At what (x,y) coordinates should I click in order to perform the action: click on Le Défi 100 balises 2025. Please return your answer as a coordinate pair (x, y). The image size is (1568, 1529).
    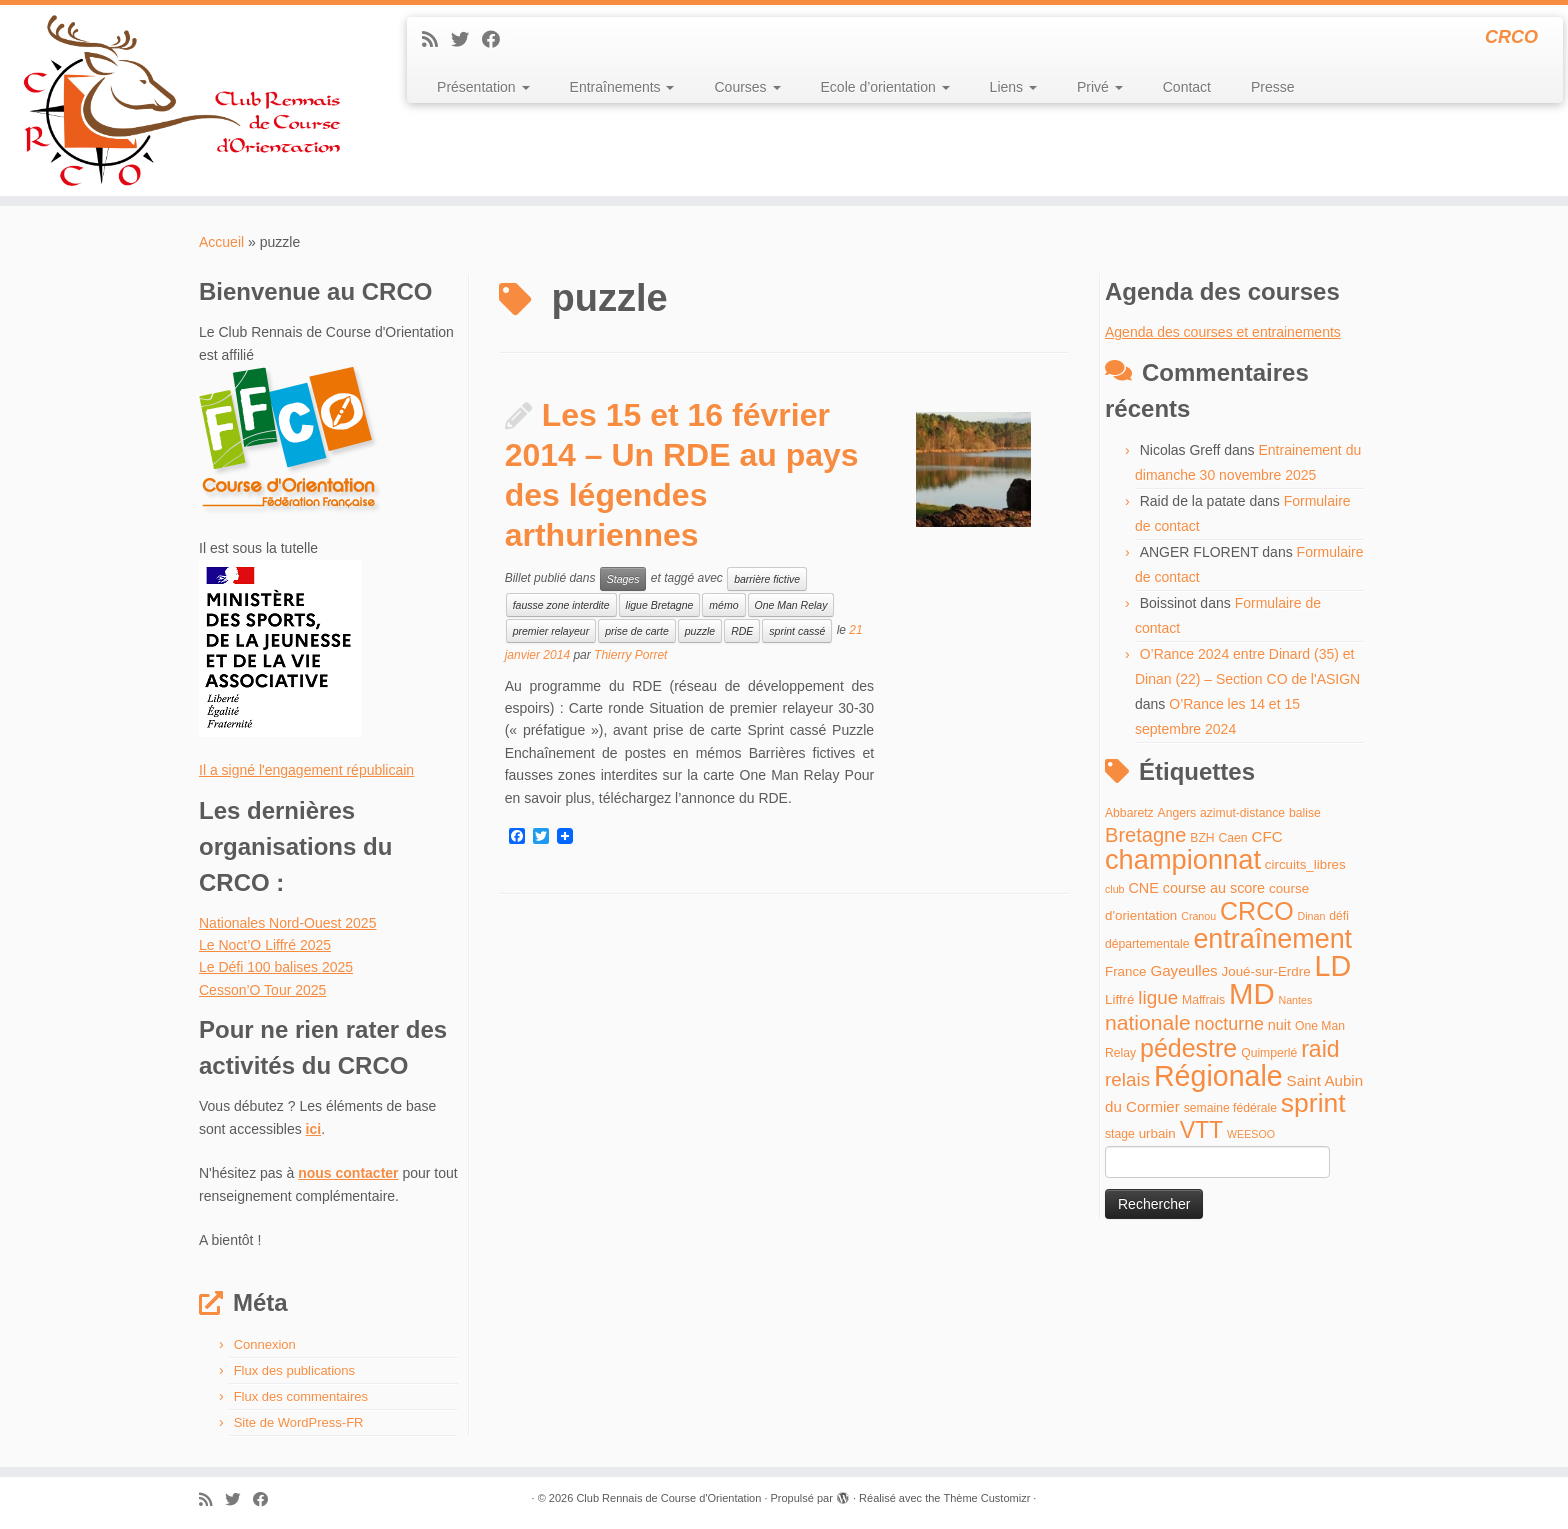
    Looking at the image, I should click on (276, 967).